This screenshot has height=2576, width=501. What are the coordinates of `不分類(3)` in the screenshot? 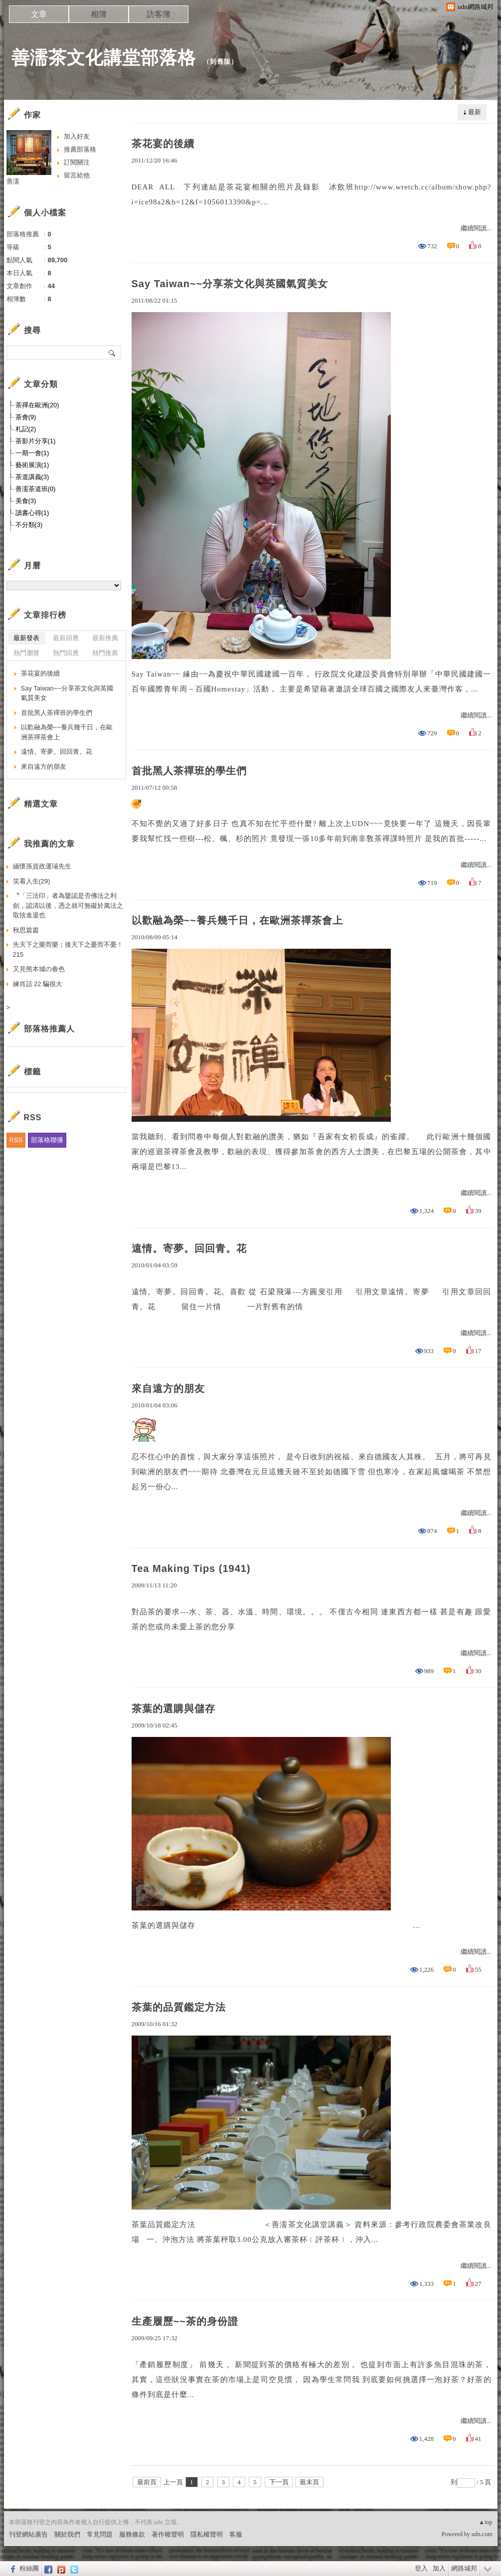 It's located at (29, 524).